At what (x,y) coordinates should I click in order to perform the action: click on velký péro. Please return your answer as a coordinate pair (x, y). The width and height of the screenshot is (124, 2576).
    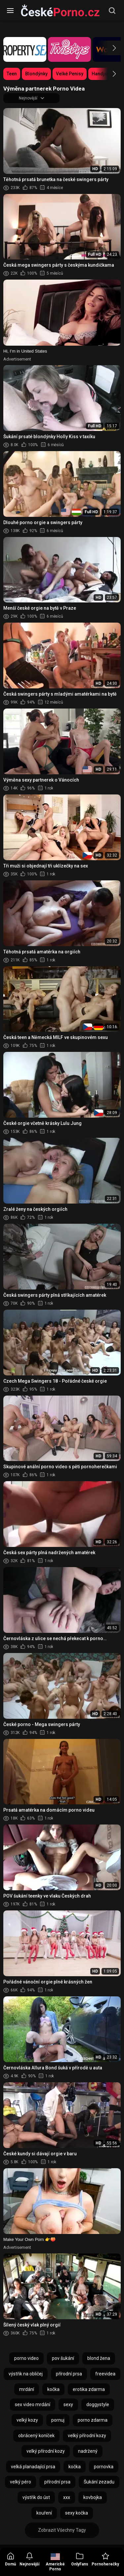
    Looking at the image, I should click on (20, 2481).